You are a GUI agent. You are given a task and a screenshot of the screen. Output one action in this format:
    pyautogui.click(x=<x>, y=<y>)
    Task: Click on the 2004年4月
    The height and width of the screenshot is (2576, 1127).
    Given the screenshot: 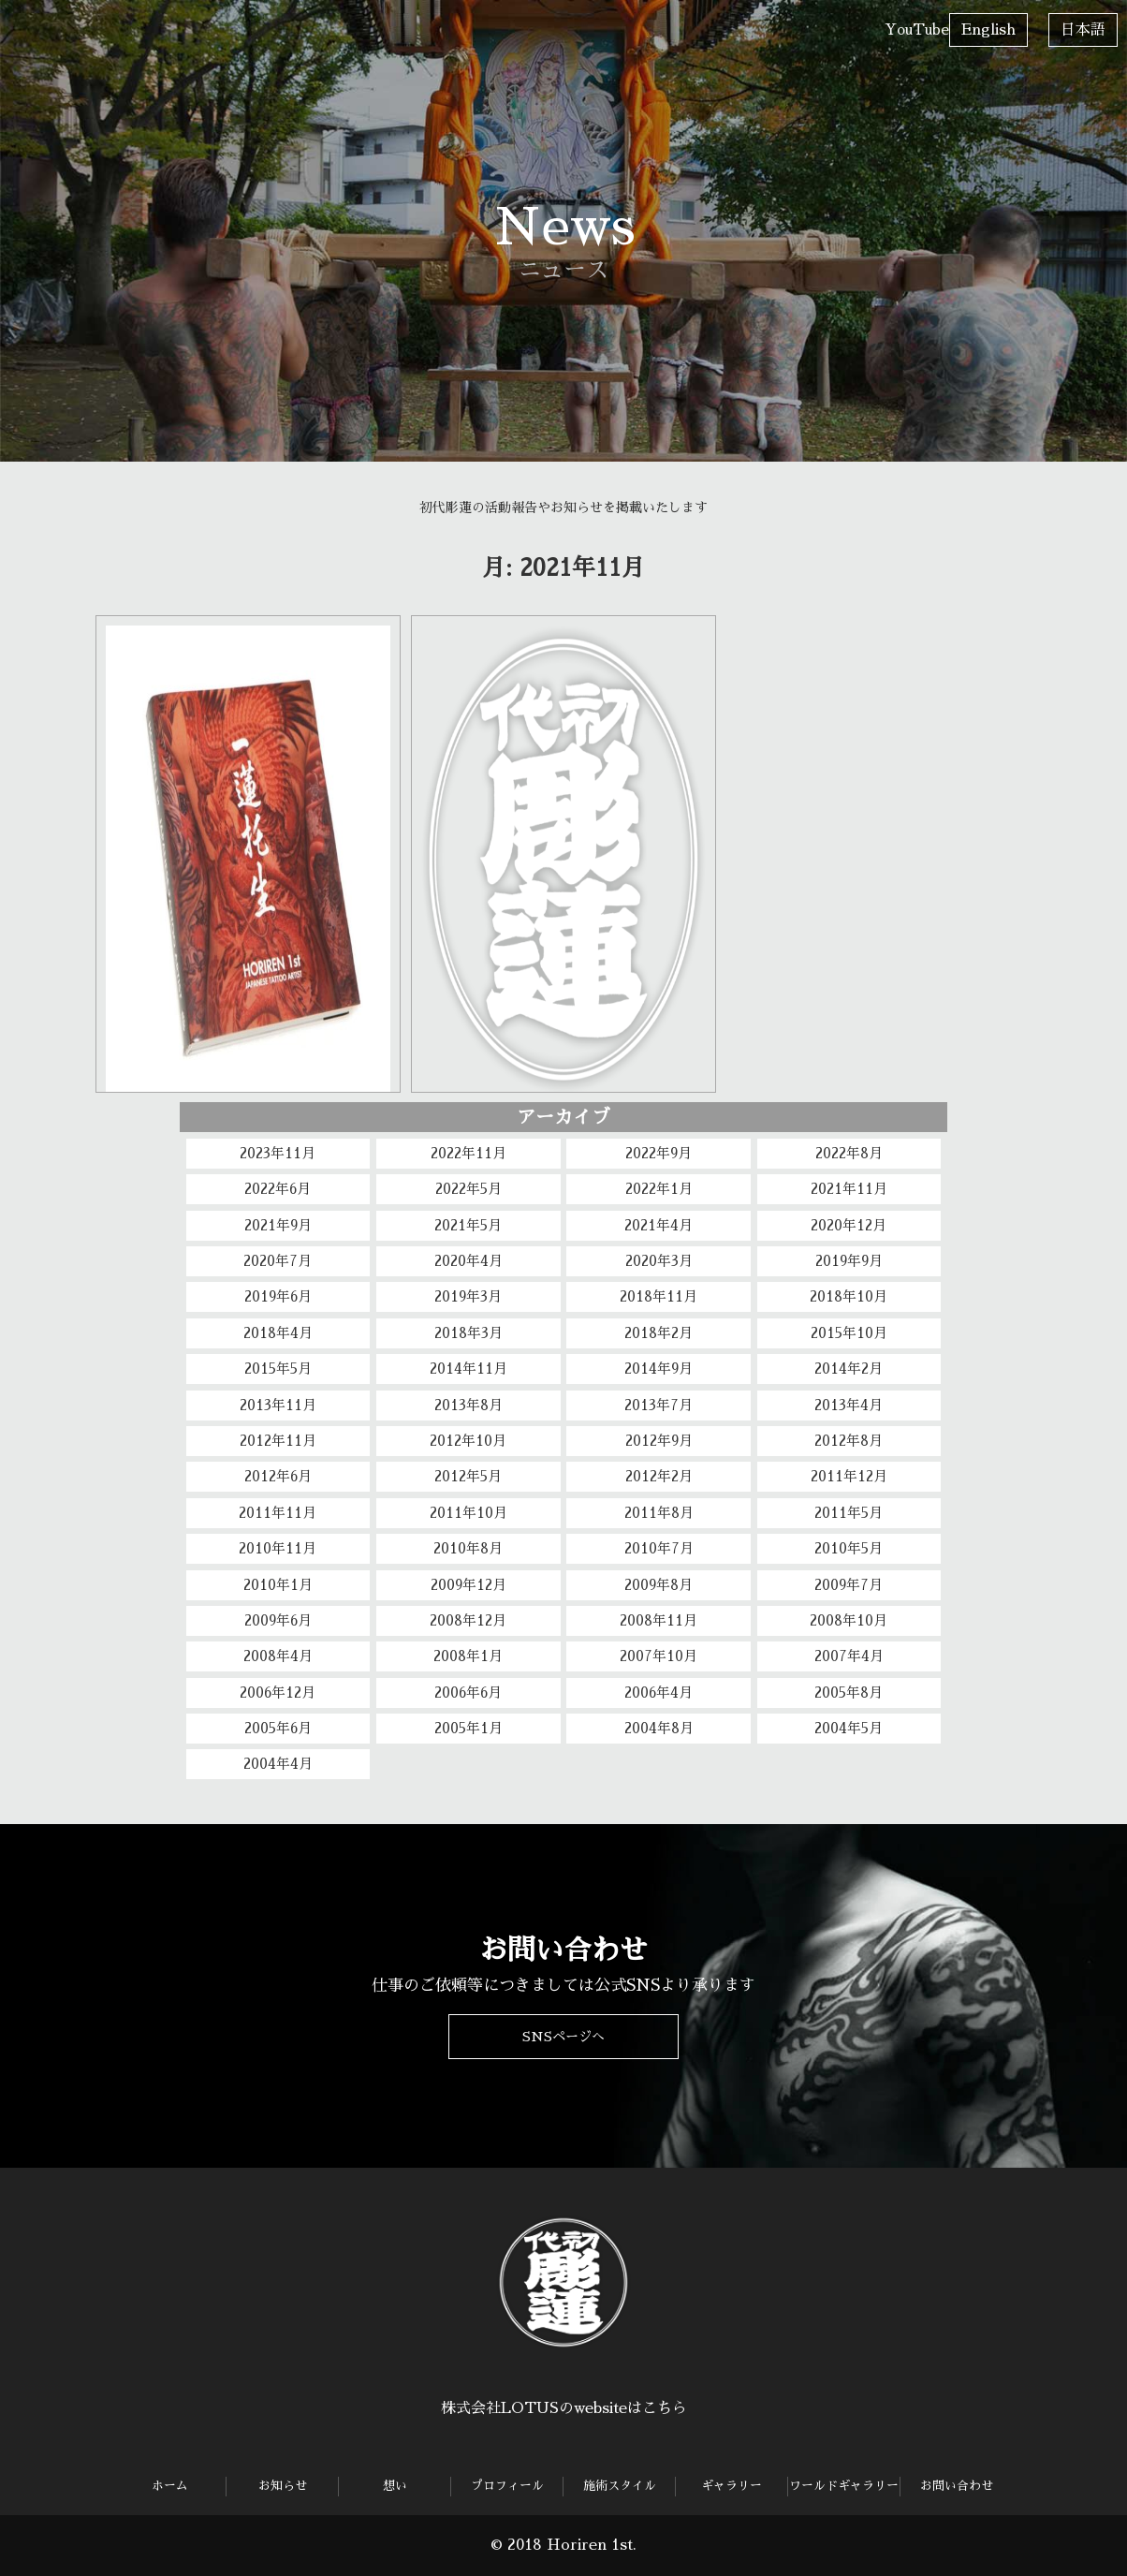 What is the action you would take?
    pyautogui.click(x=278, y=1764)
    